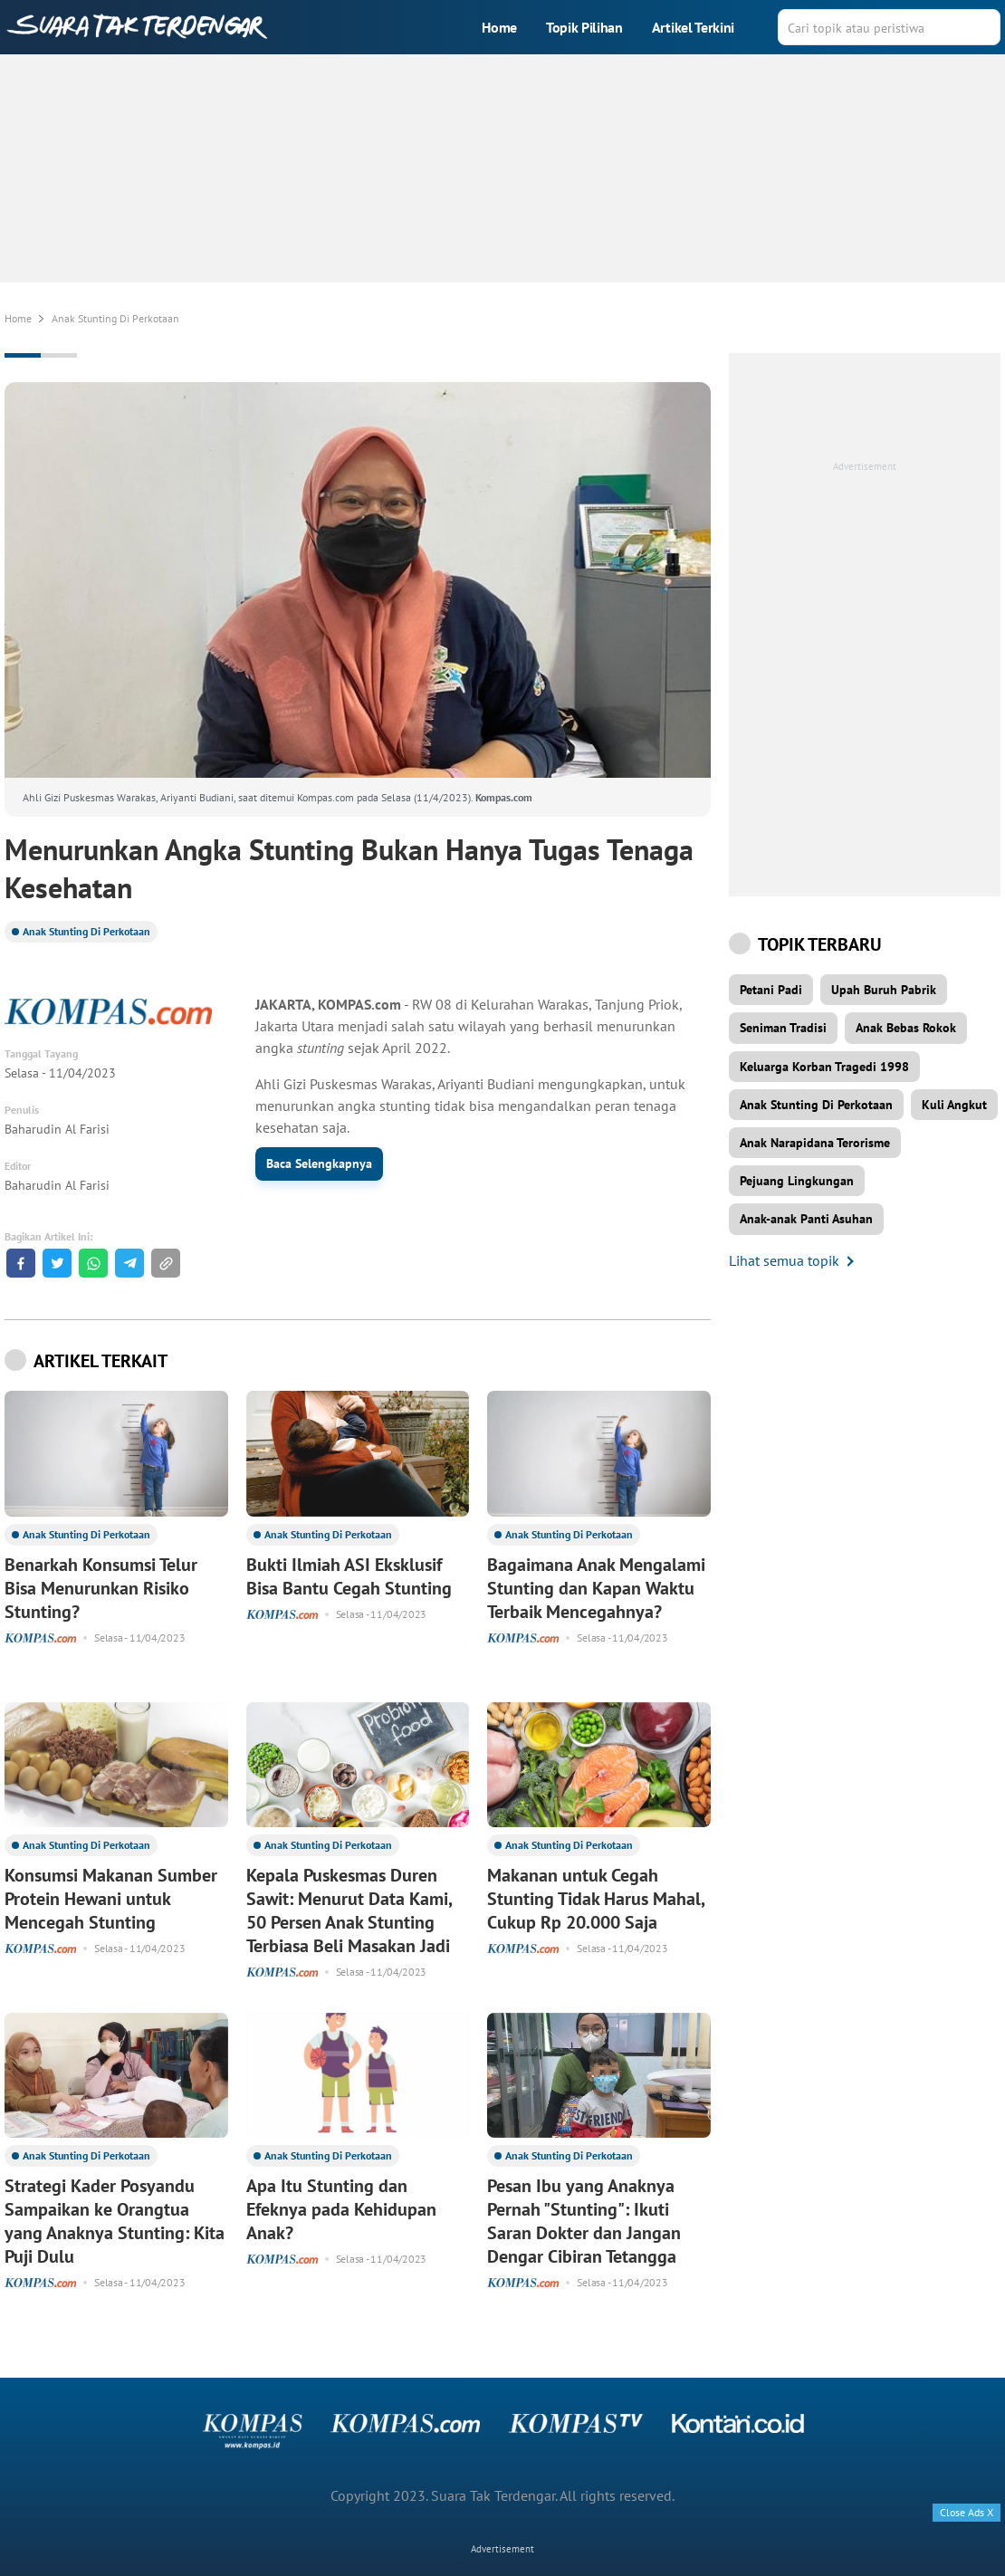  Describe the element at coordinates (966, 2512) in the screenshot. I see `Close Ads X` at that location.